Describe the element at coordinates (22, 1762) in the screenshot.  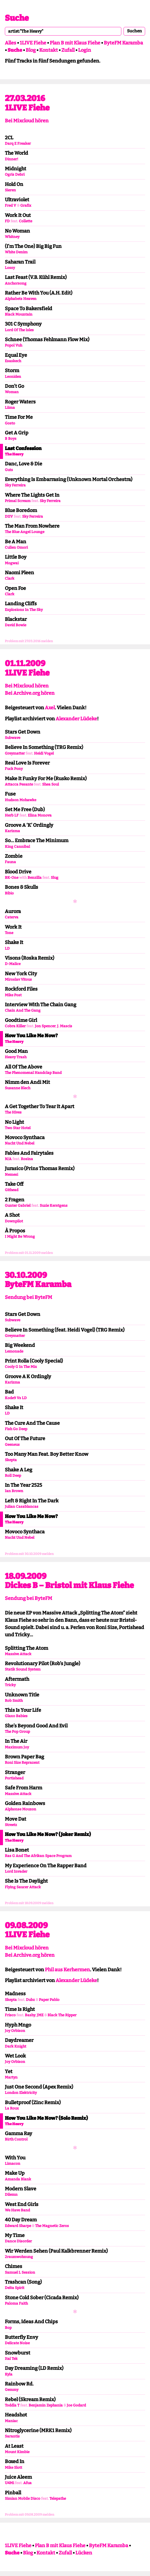
I see `Roni Size Reprazent` at that location.